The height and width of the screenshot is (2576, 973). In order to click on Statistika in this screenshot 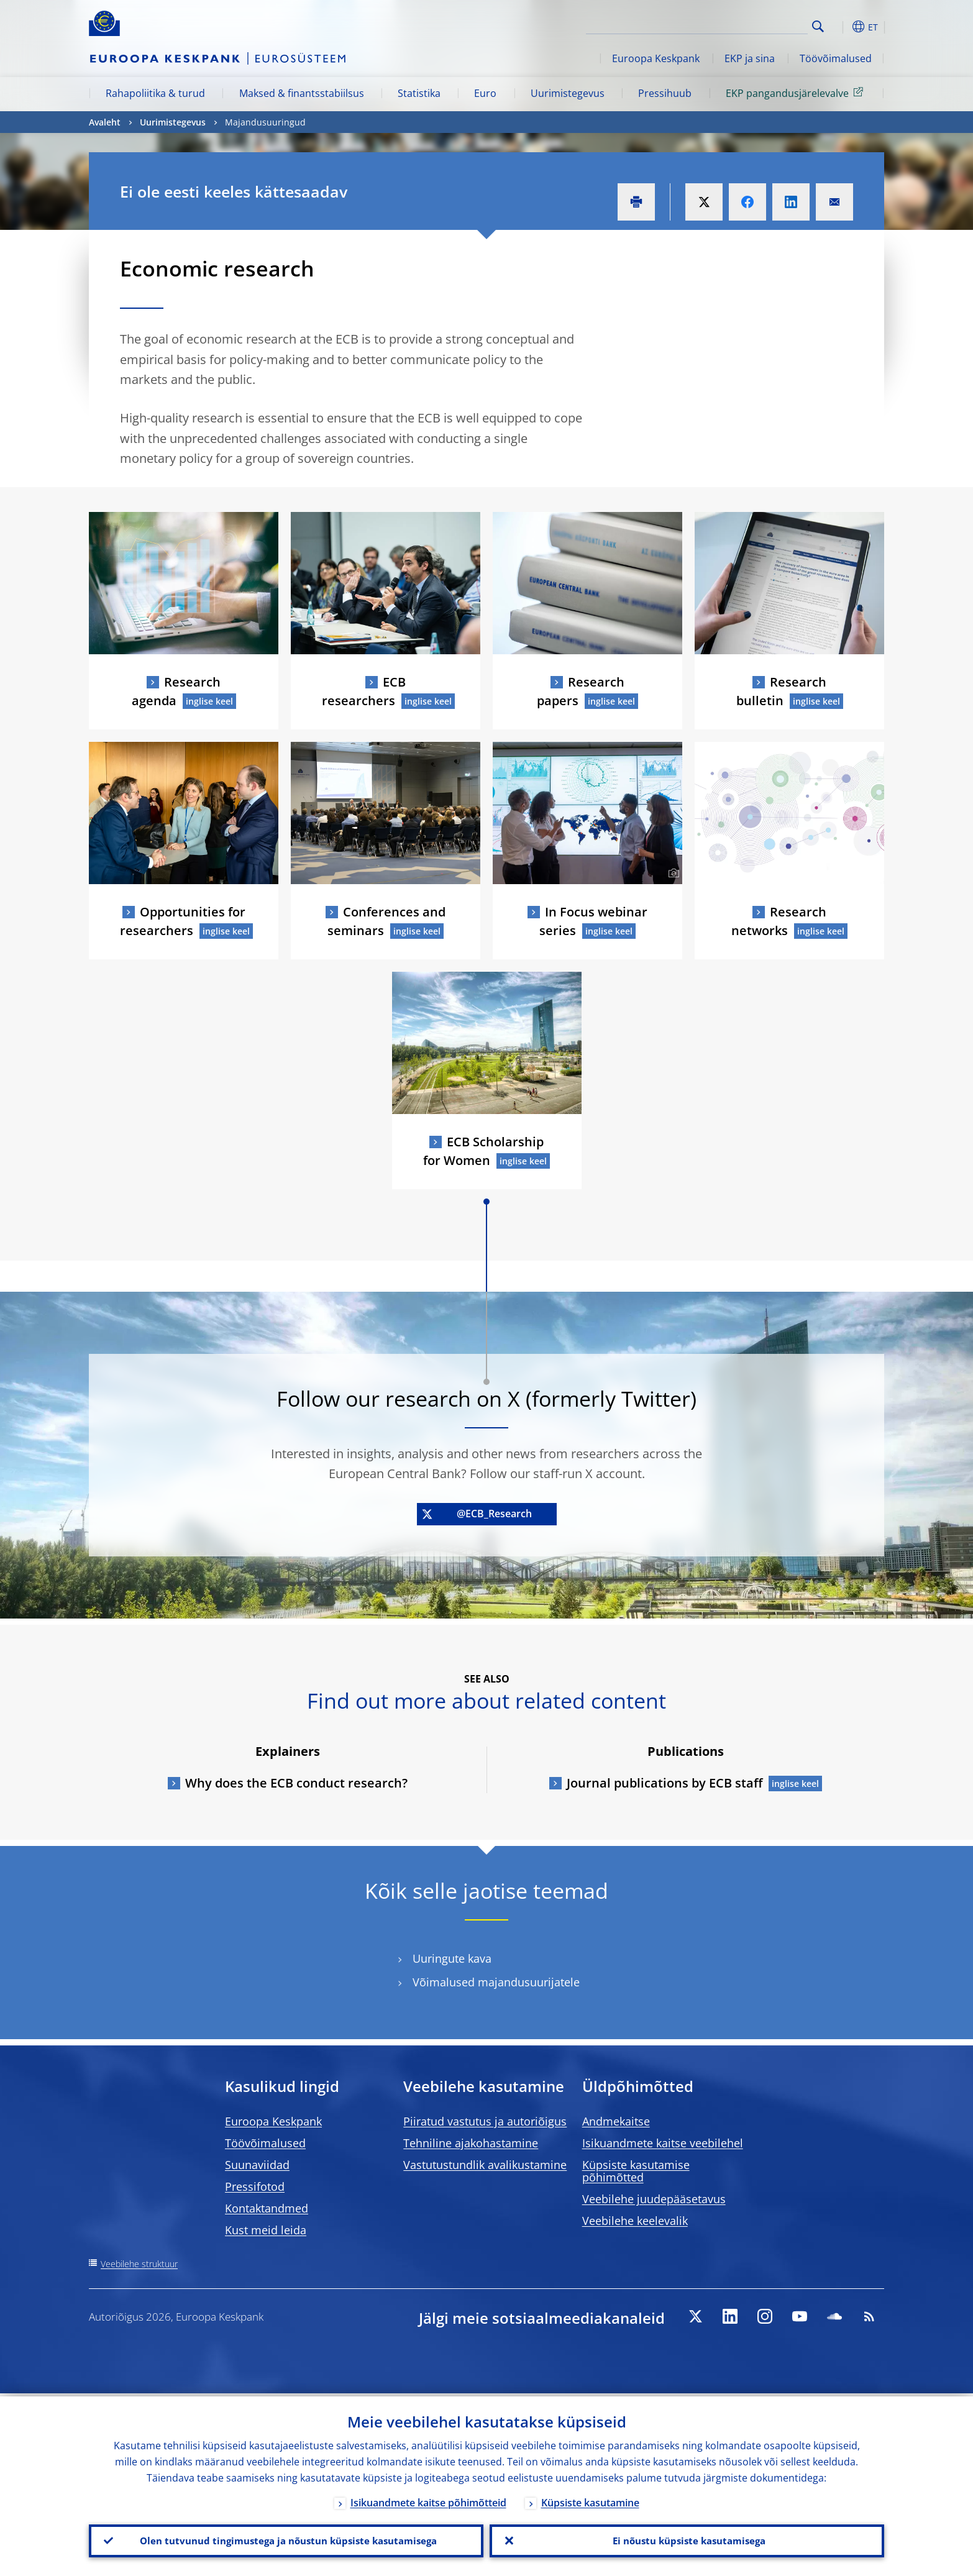, I will do `click(419, 93)`.